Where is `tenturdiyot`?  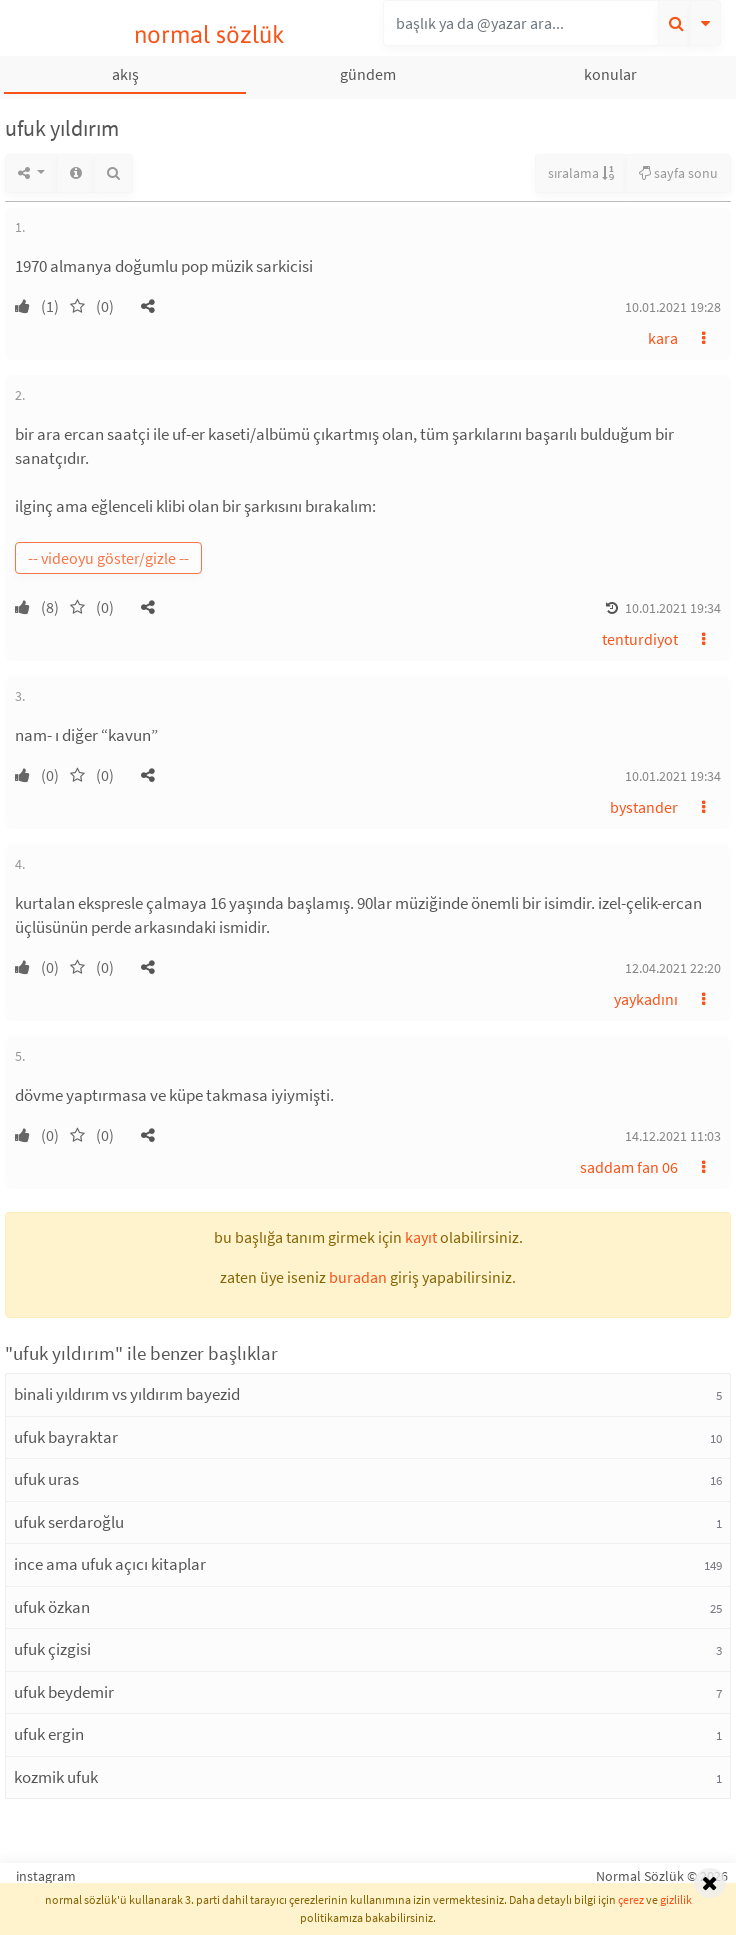
tenturdiyot is located at coordinates (640, 639).